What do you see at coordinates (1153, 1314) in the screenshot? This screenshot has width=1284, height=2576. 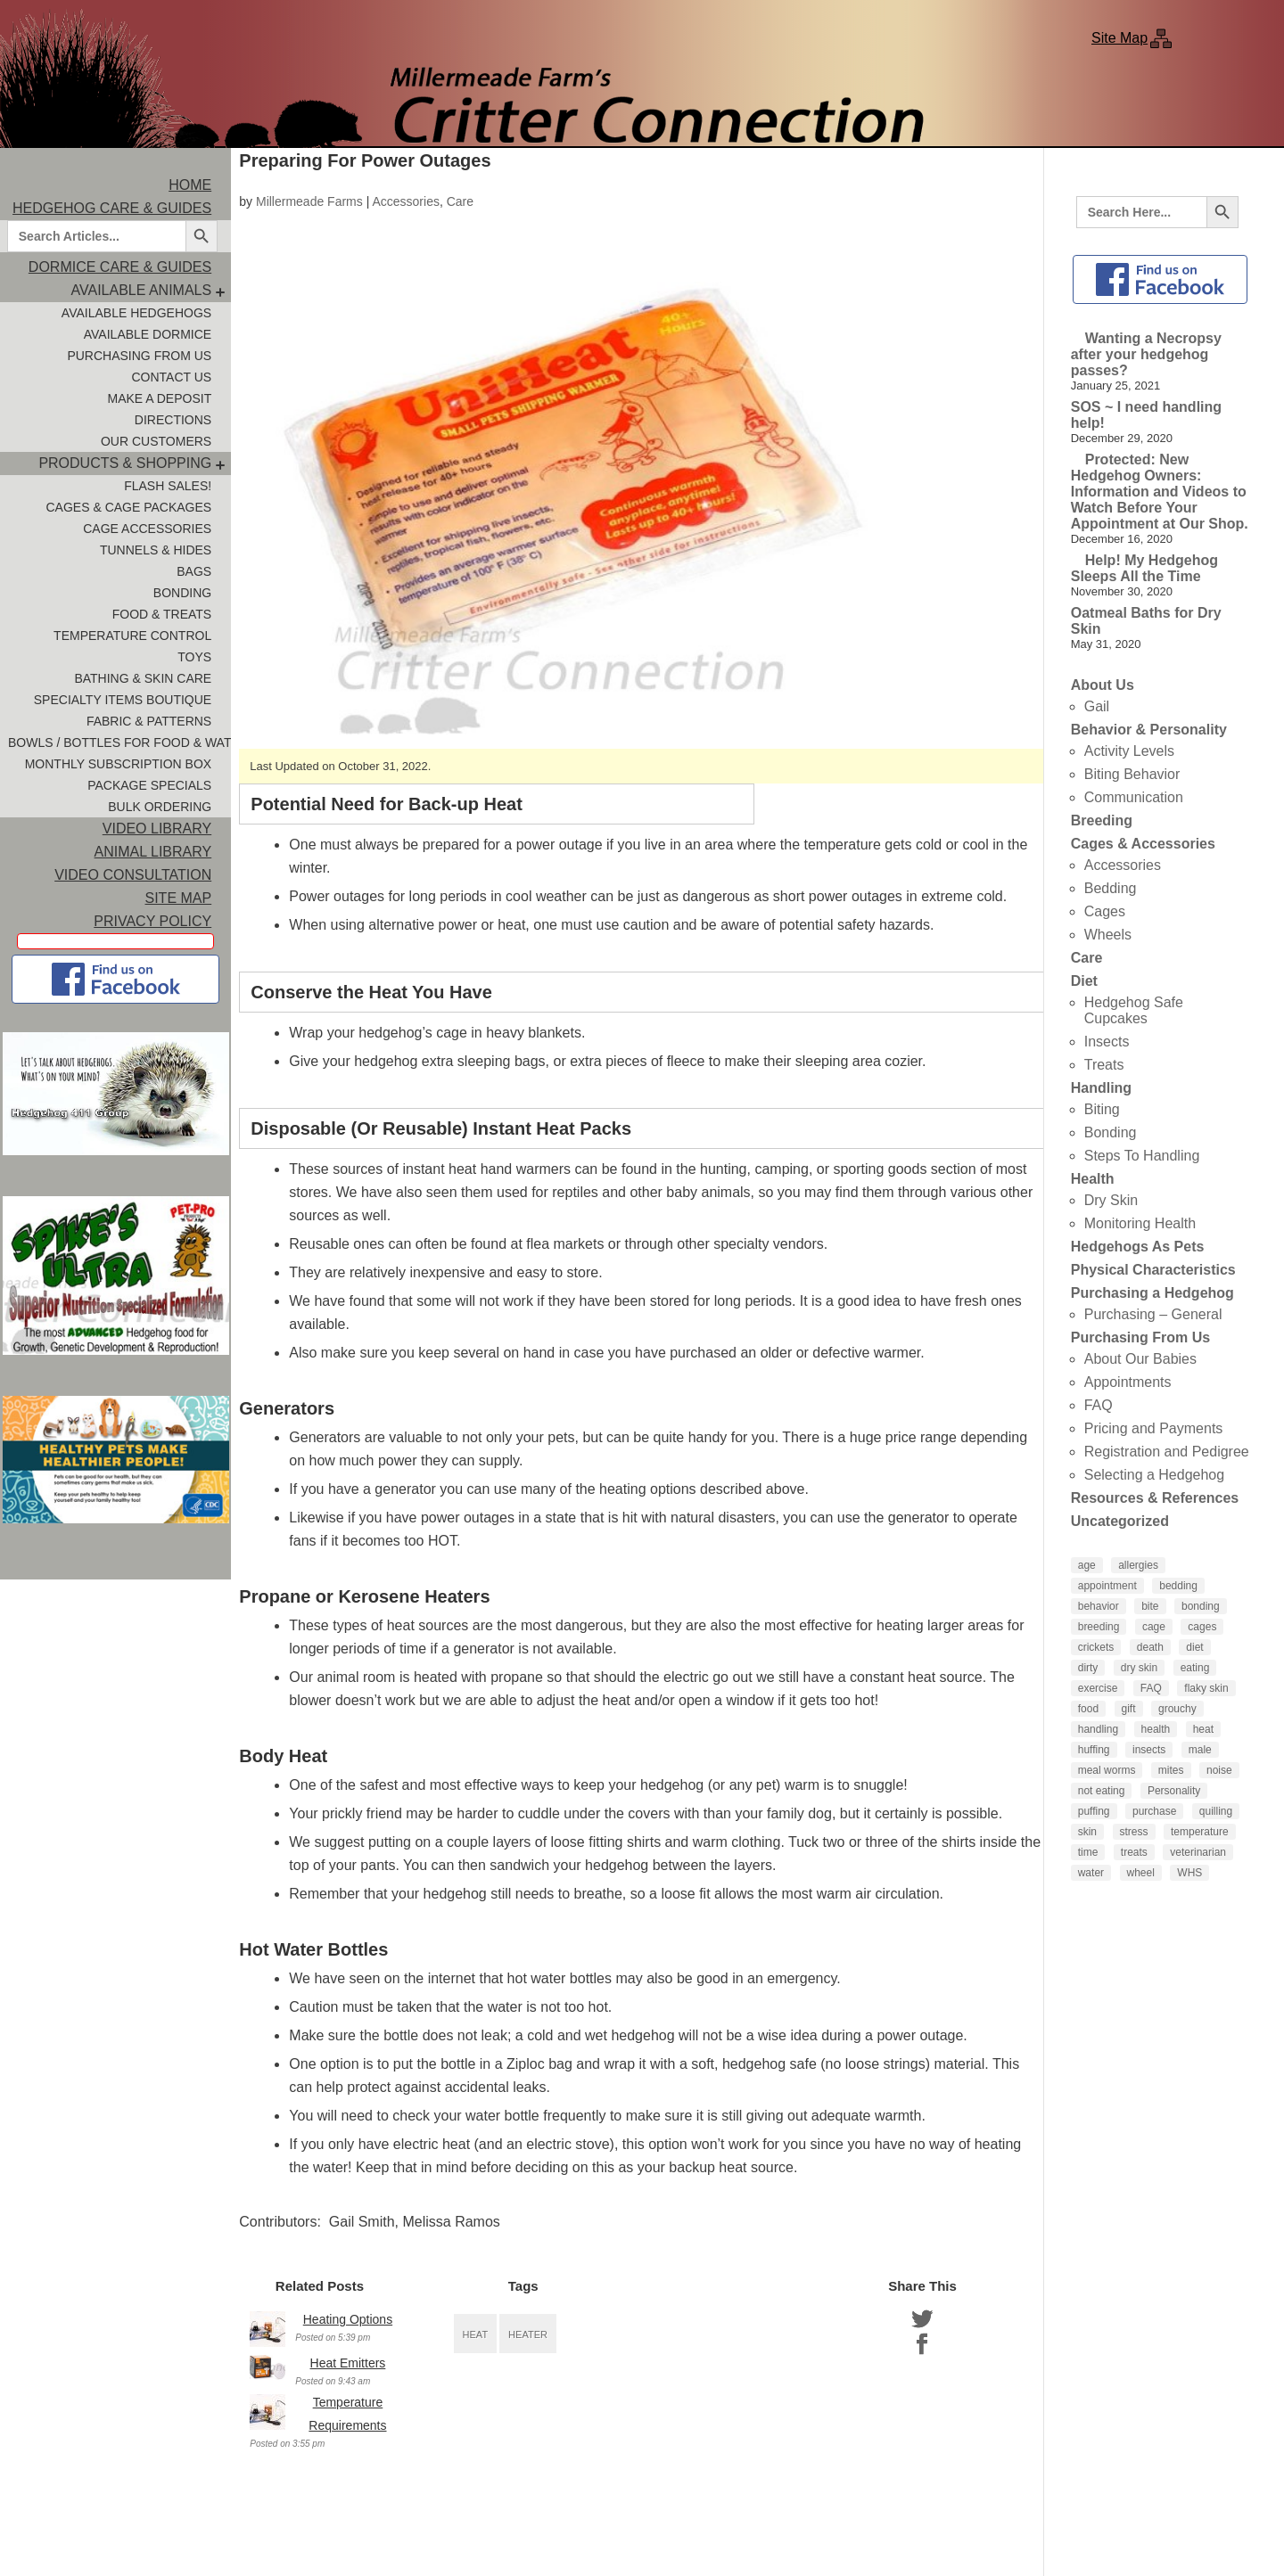 I see `Purchasing – General` at bounding box center [1153, 1314].